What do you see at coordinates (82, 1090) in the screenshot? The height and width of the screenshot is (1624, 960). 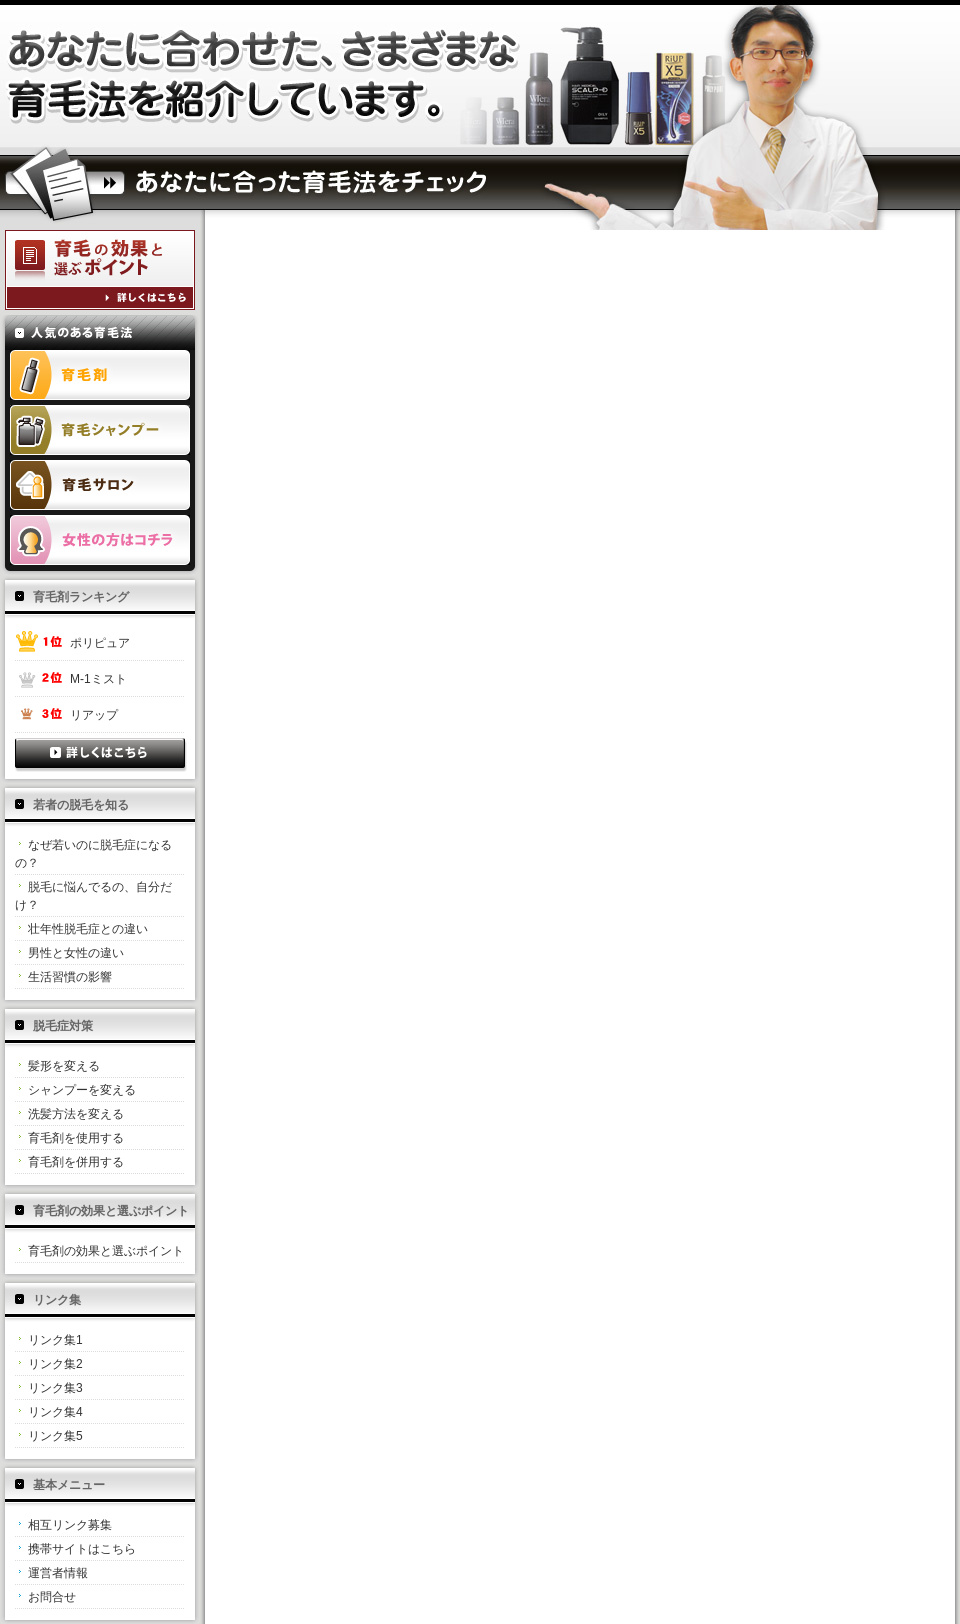 I see `シャンプーを変える` at bounding box center [82, 1090].